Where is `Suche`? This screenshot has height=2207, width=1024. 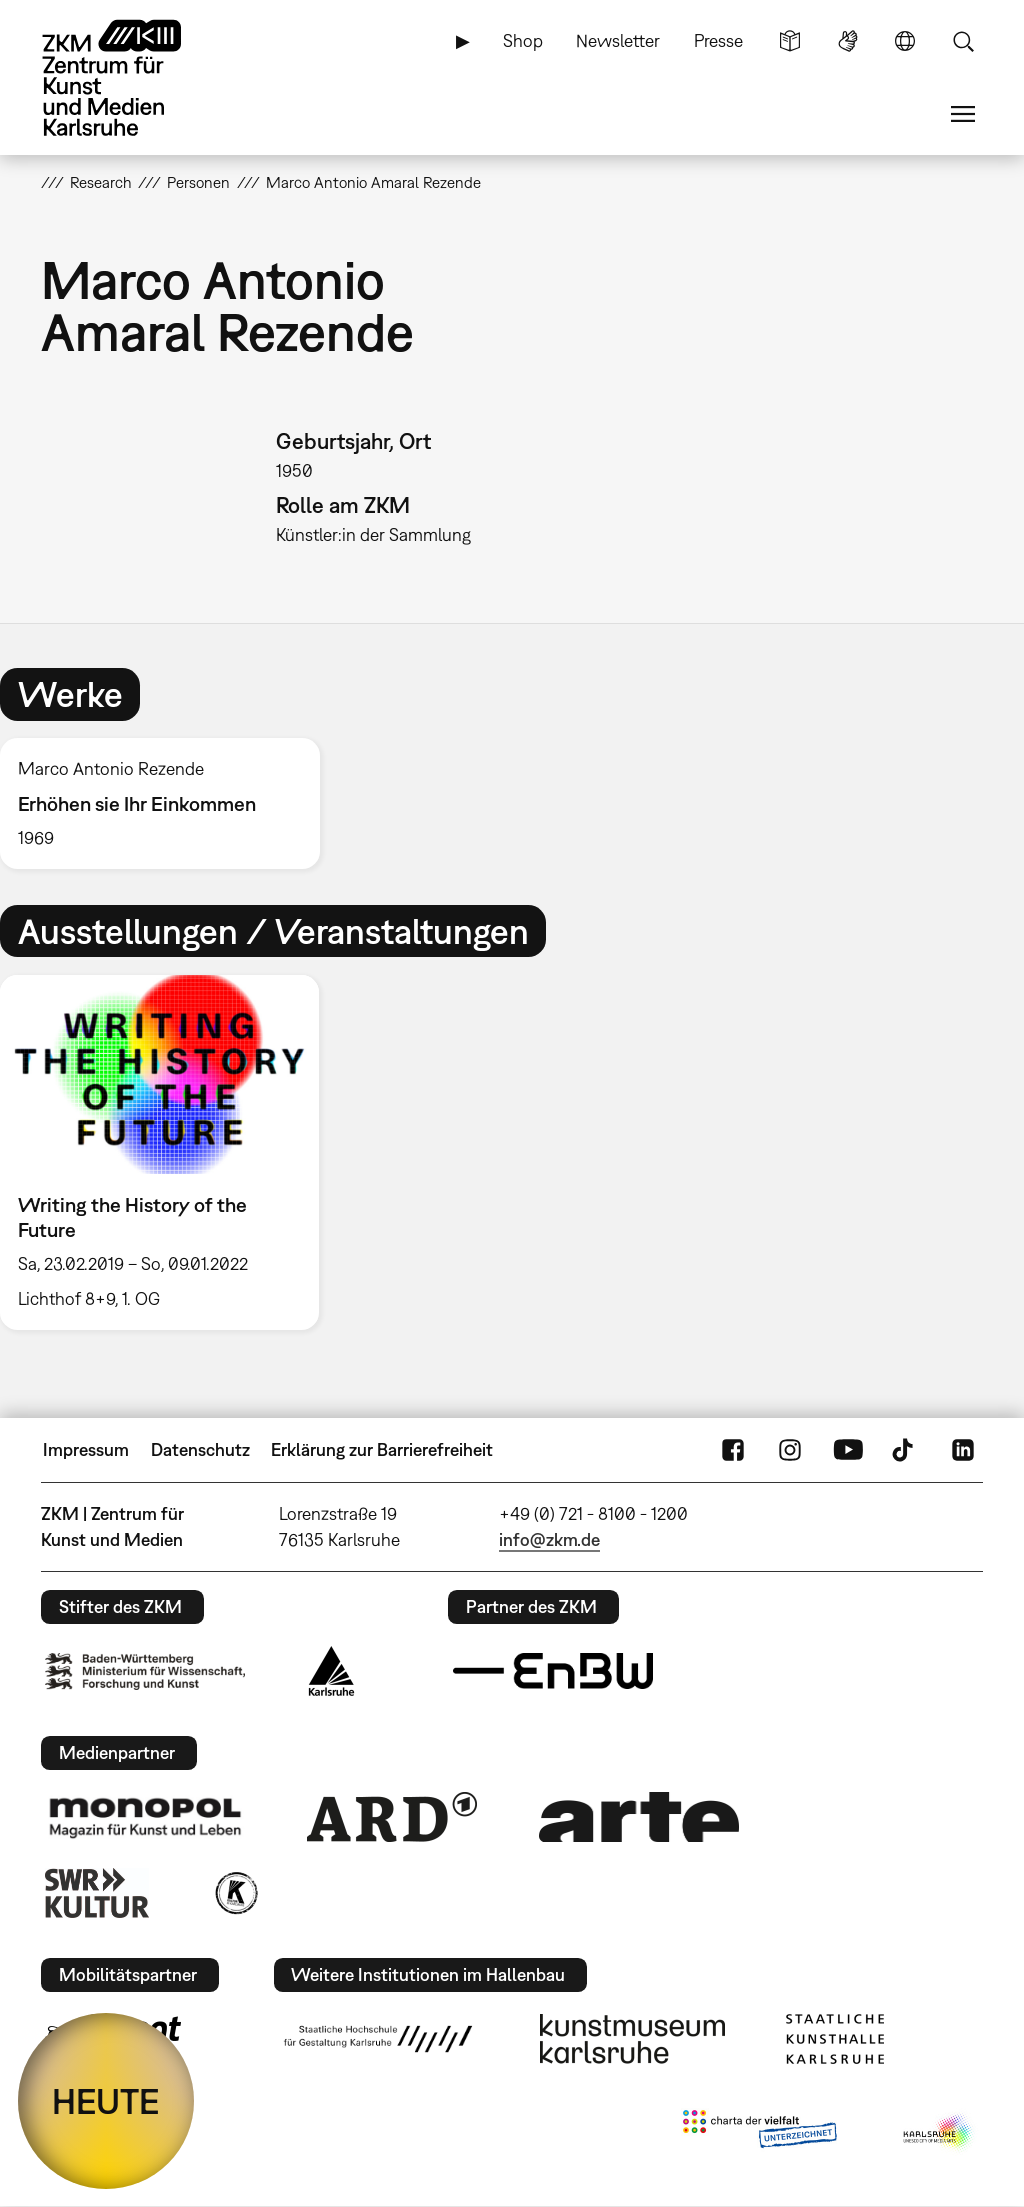
Suche is located at coordinates (963, 41).